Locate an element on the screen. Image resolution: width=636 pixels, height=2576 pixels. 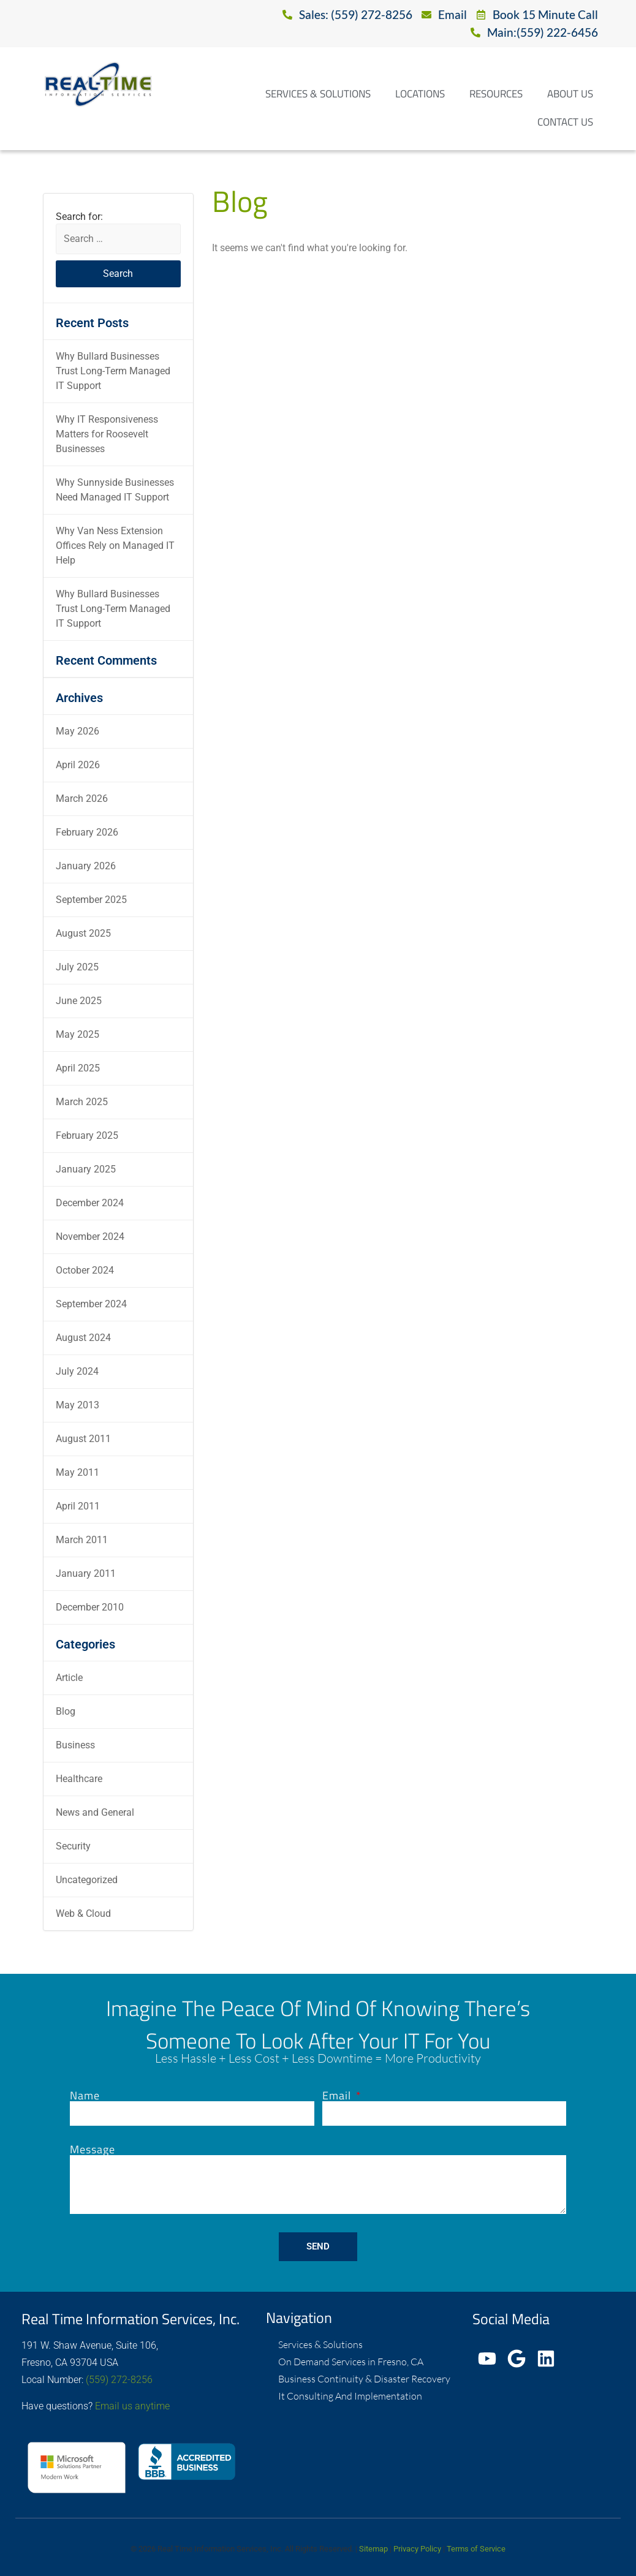
Sitemap is located at coordinates (373, 2548).